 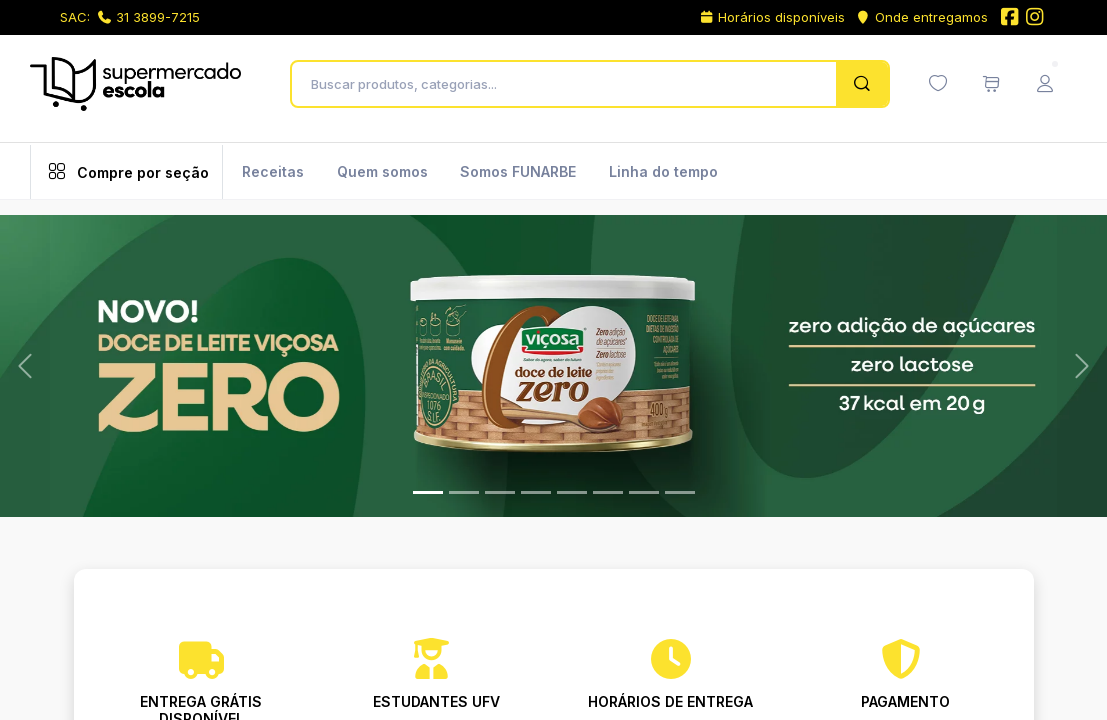 I want to click on [Menu do Usuário], so click(x=1045, y=84).